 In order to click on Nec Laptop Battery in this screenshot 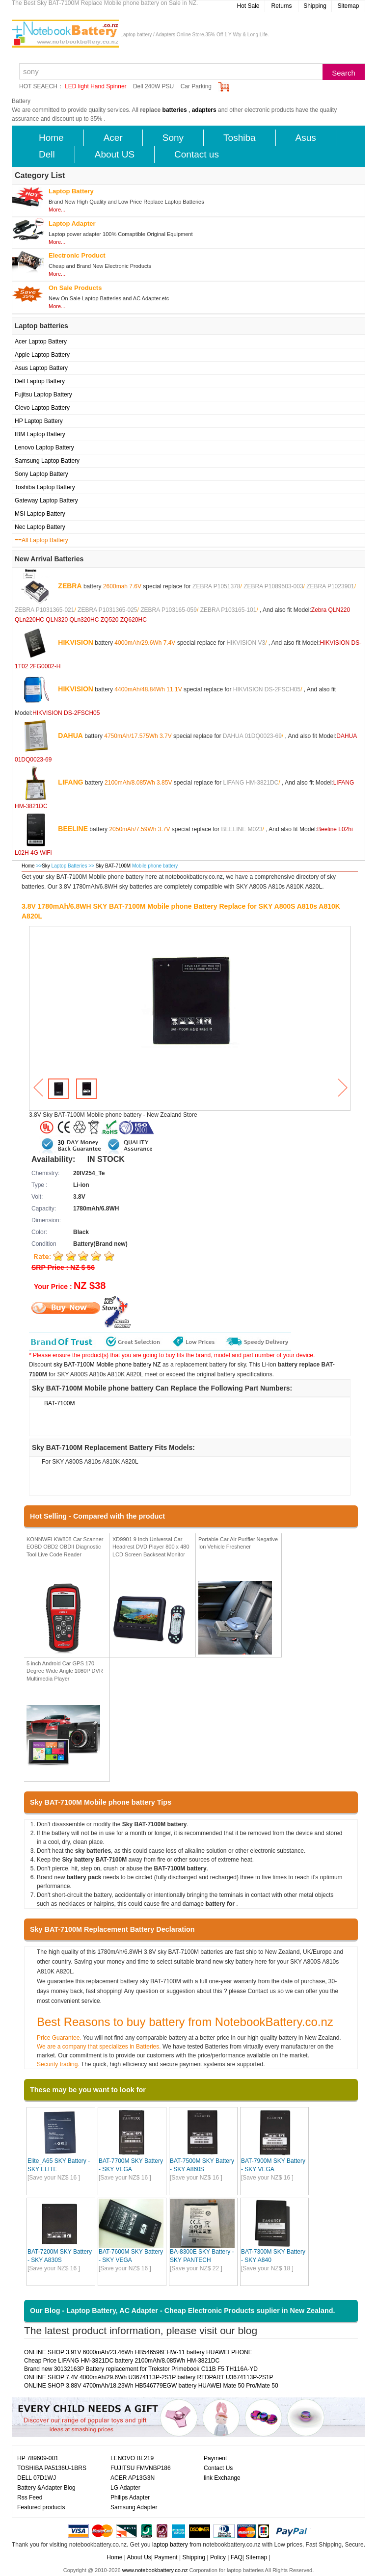, I will do `click(40, 527)`.